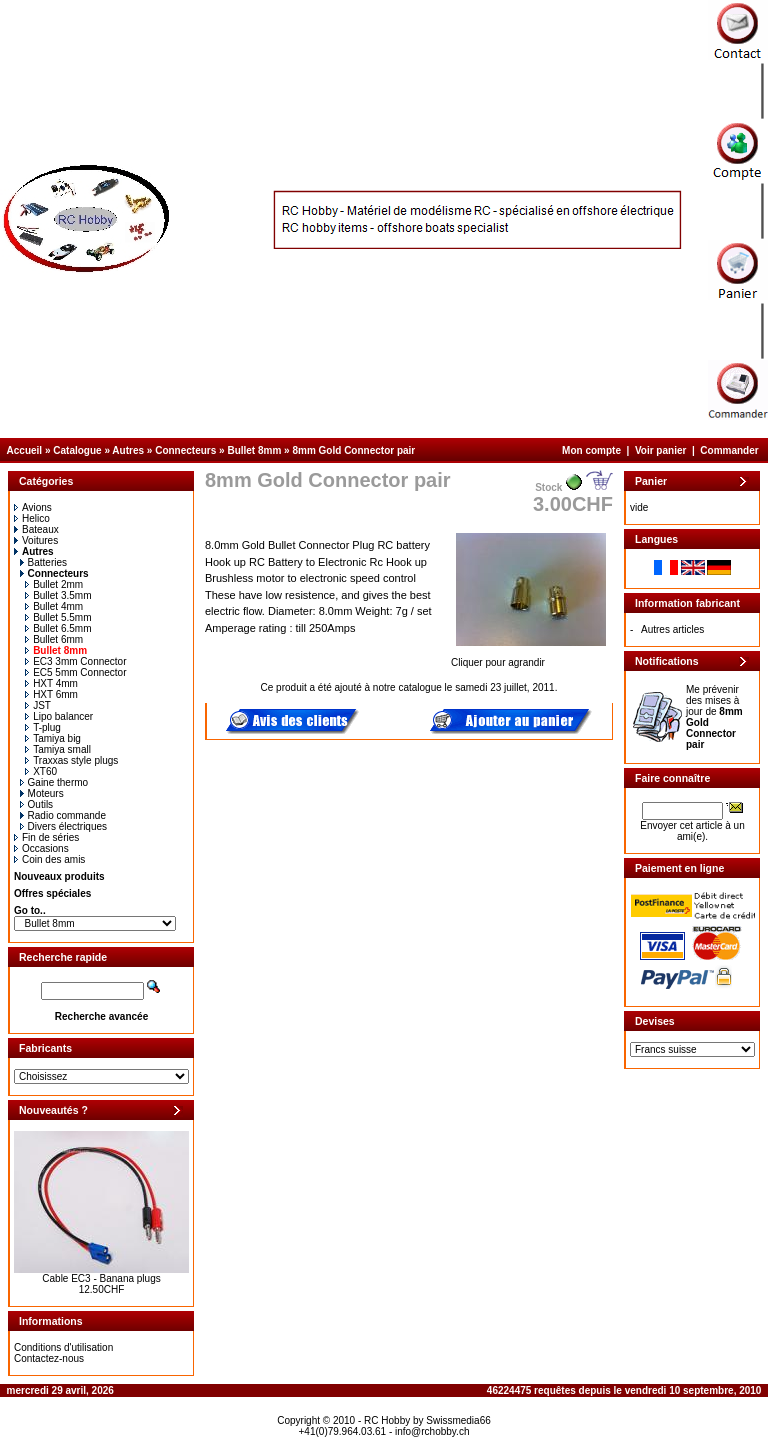 This screenshot has width=768, height=1455. What do you see at coordinates (591, 450) in the screenshot?
I see `Mon compte` at bounding box center [591, 450].